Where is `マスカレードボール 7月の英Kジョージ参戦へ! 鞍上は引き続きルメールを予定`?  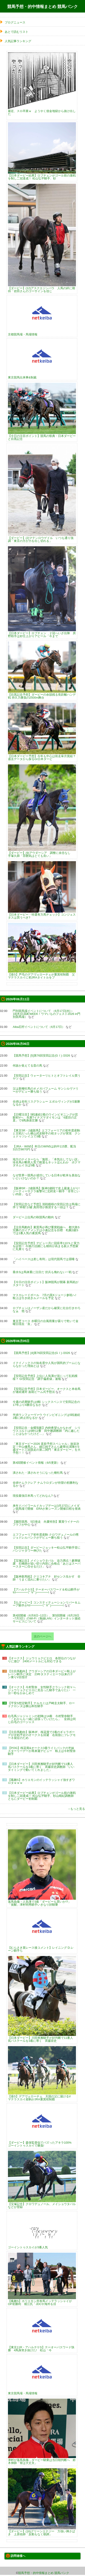 マスカレードボール 7月の英Kジョージ参戦へ! 鞍上は引き続きルメールを予定 is located at coordinates (46, 1296).